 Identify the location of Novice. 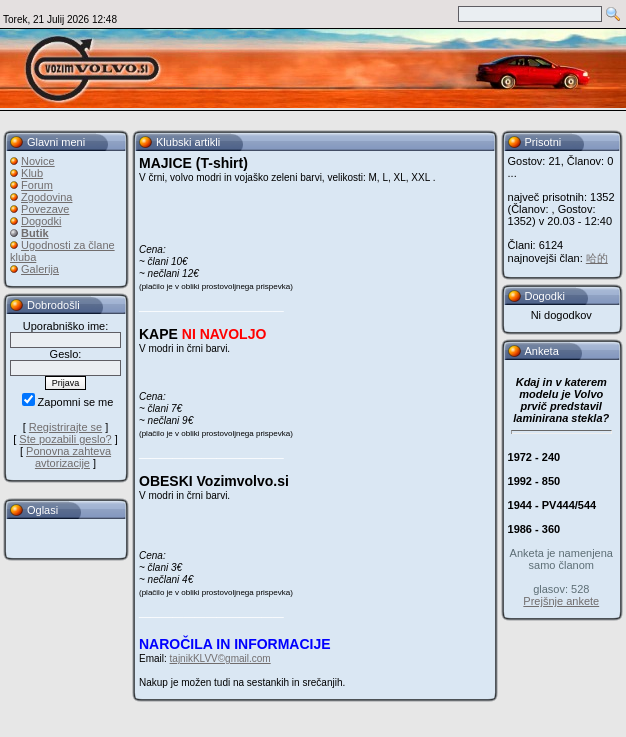
(38, 161).